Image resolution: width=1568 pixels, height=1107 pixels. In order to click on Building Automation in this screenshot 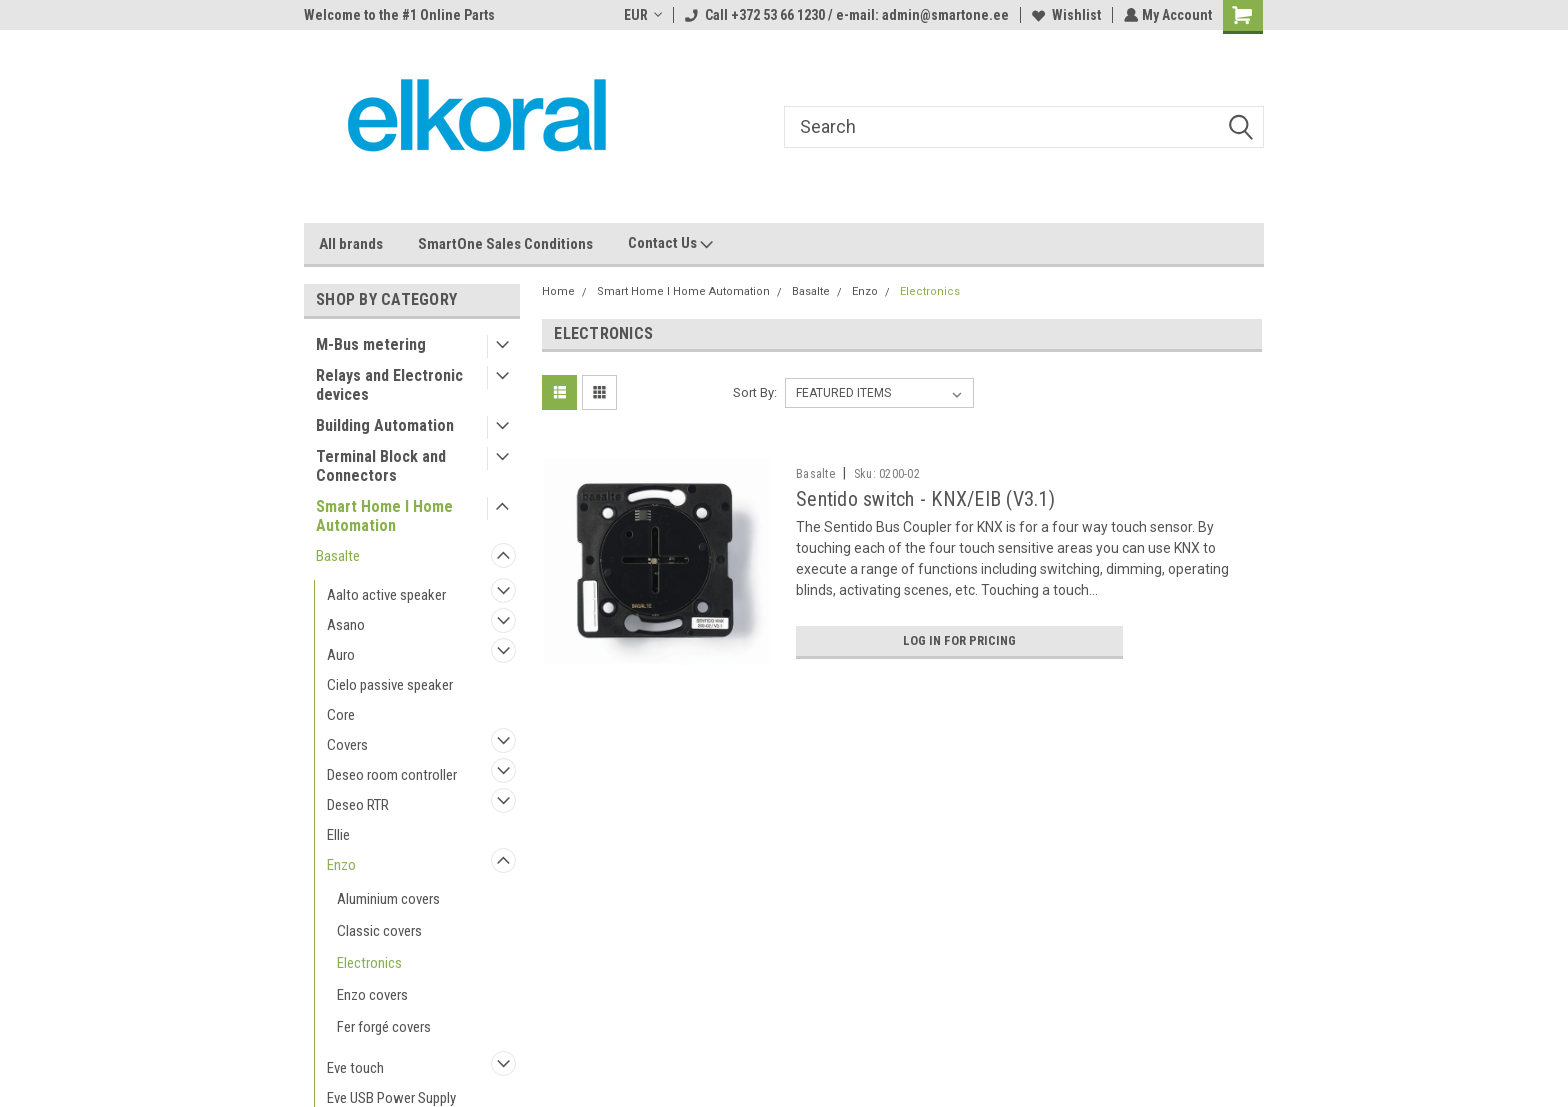, I will do `click(385, 425)`.